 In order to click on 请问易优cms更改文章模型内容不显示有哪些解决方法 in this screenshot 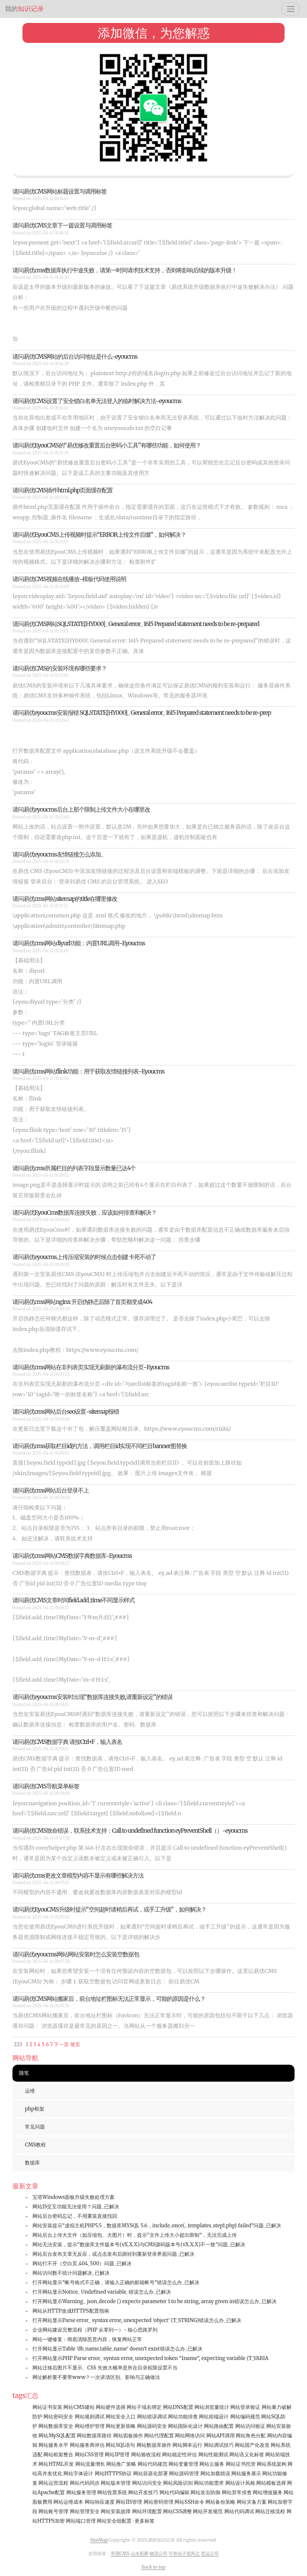, I will do `click(78, 1875)`.